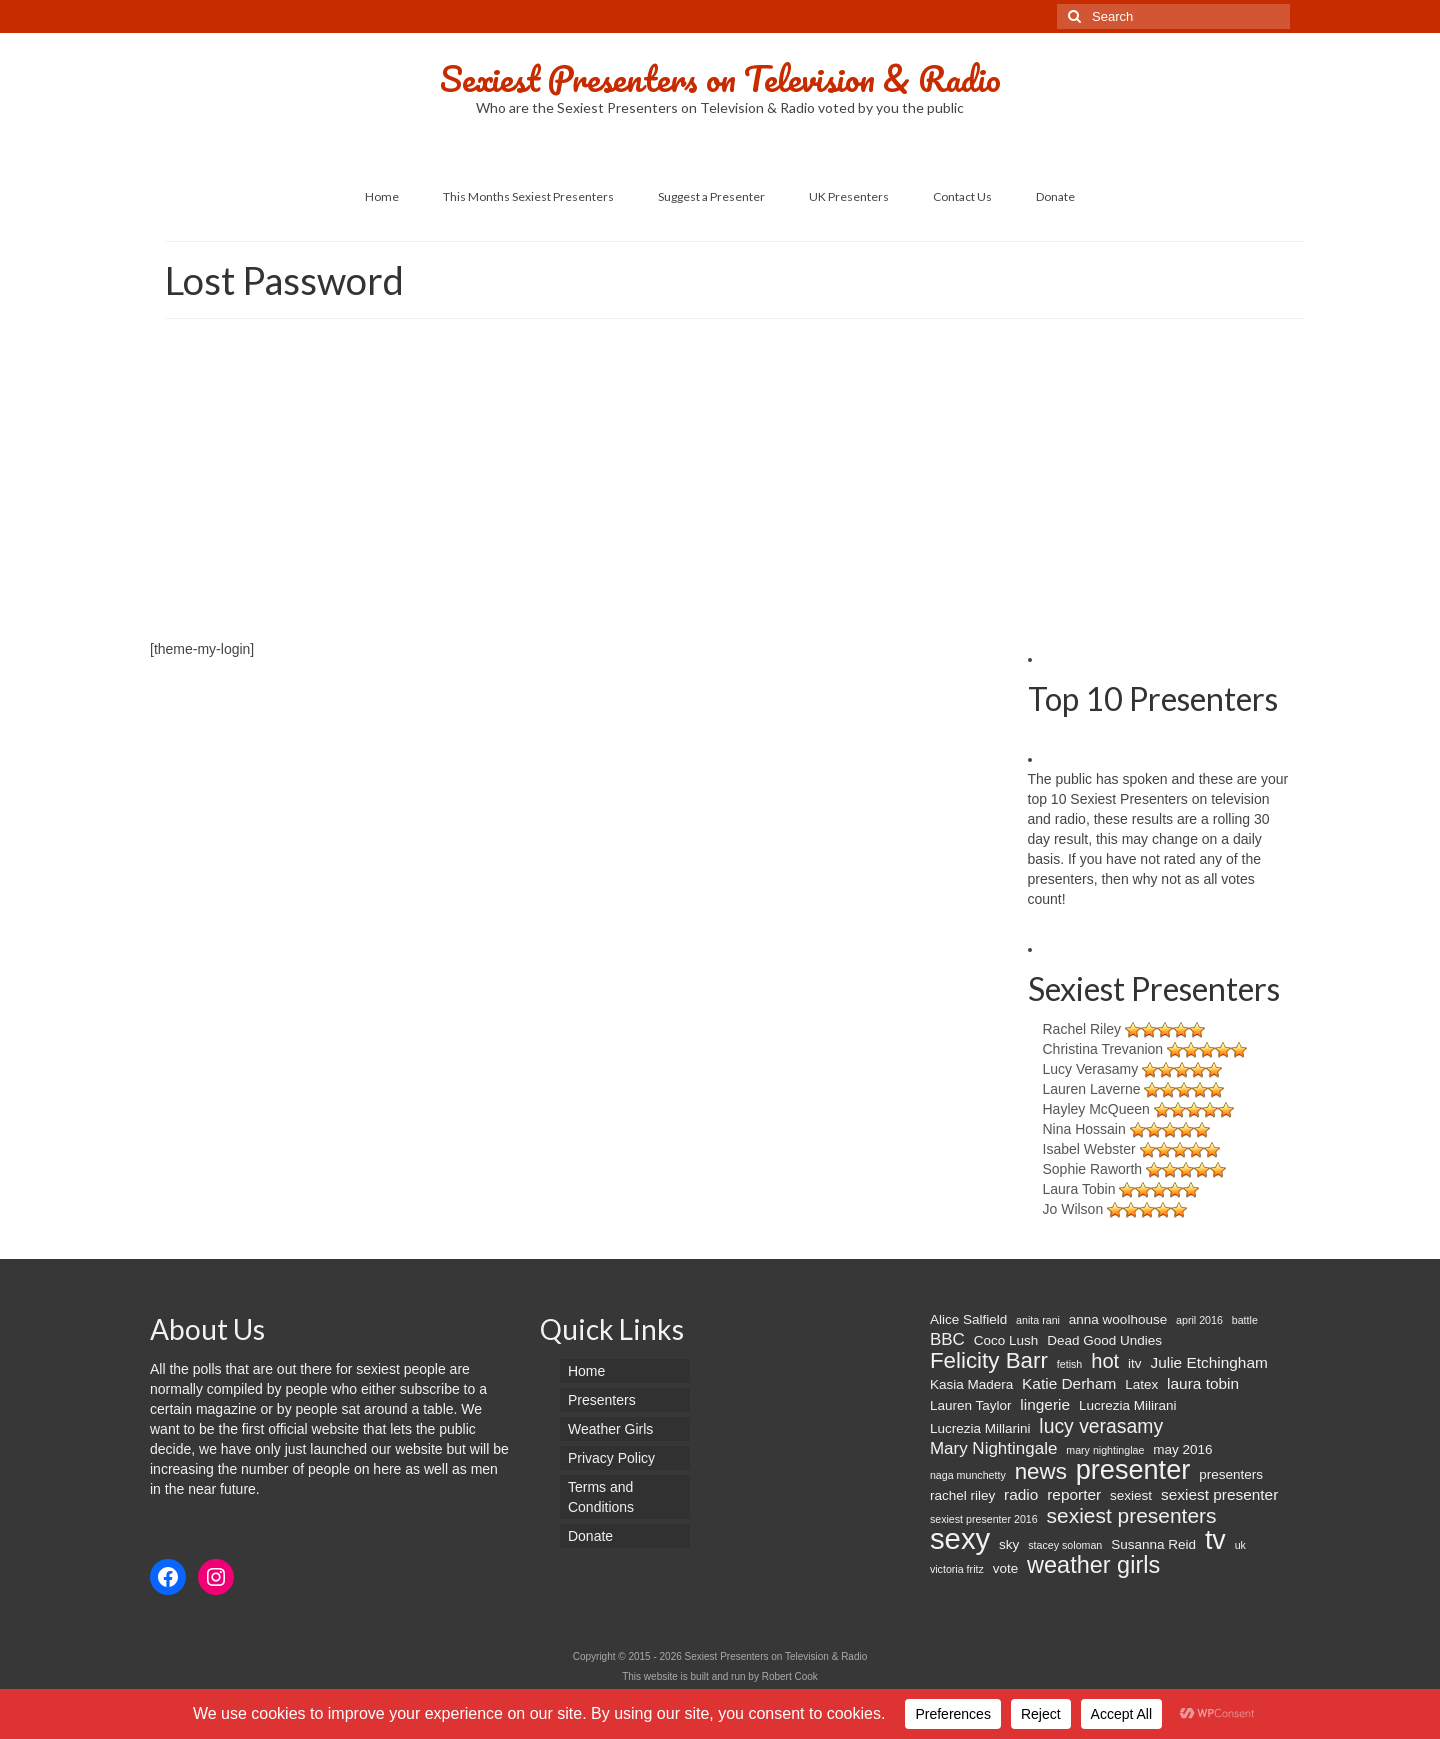  I want to click on Julie Etchingham [Julie Etchingham (3 items)], so click(1208, 1362).